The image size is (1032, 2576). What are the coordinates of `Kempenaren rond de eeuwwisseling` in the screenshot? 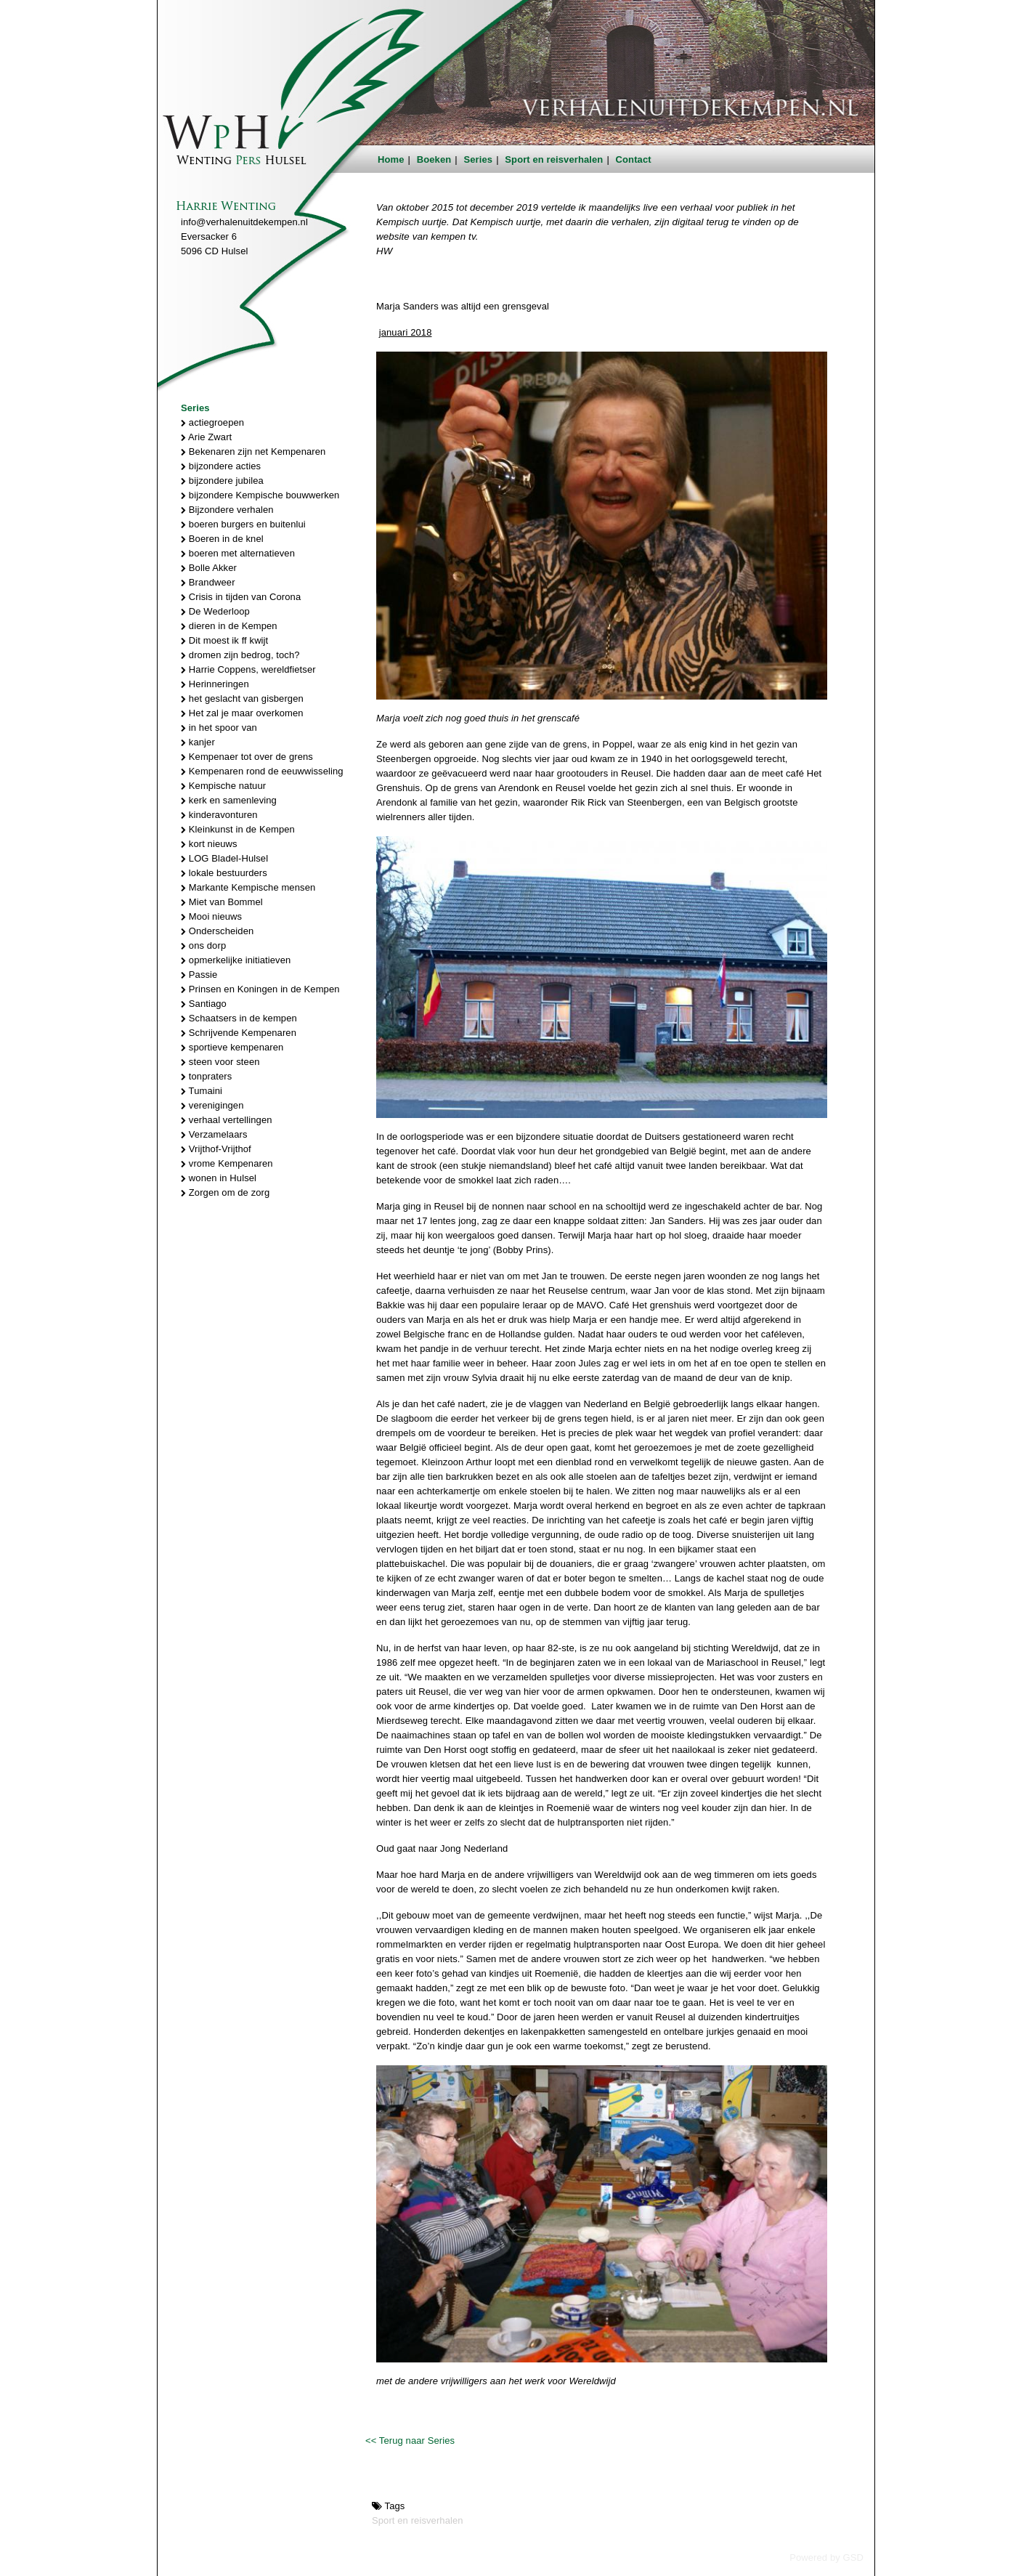 It's located at (262, 771).